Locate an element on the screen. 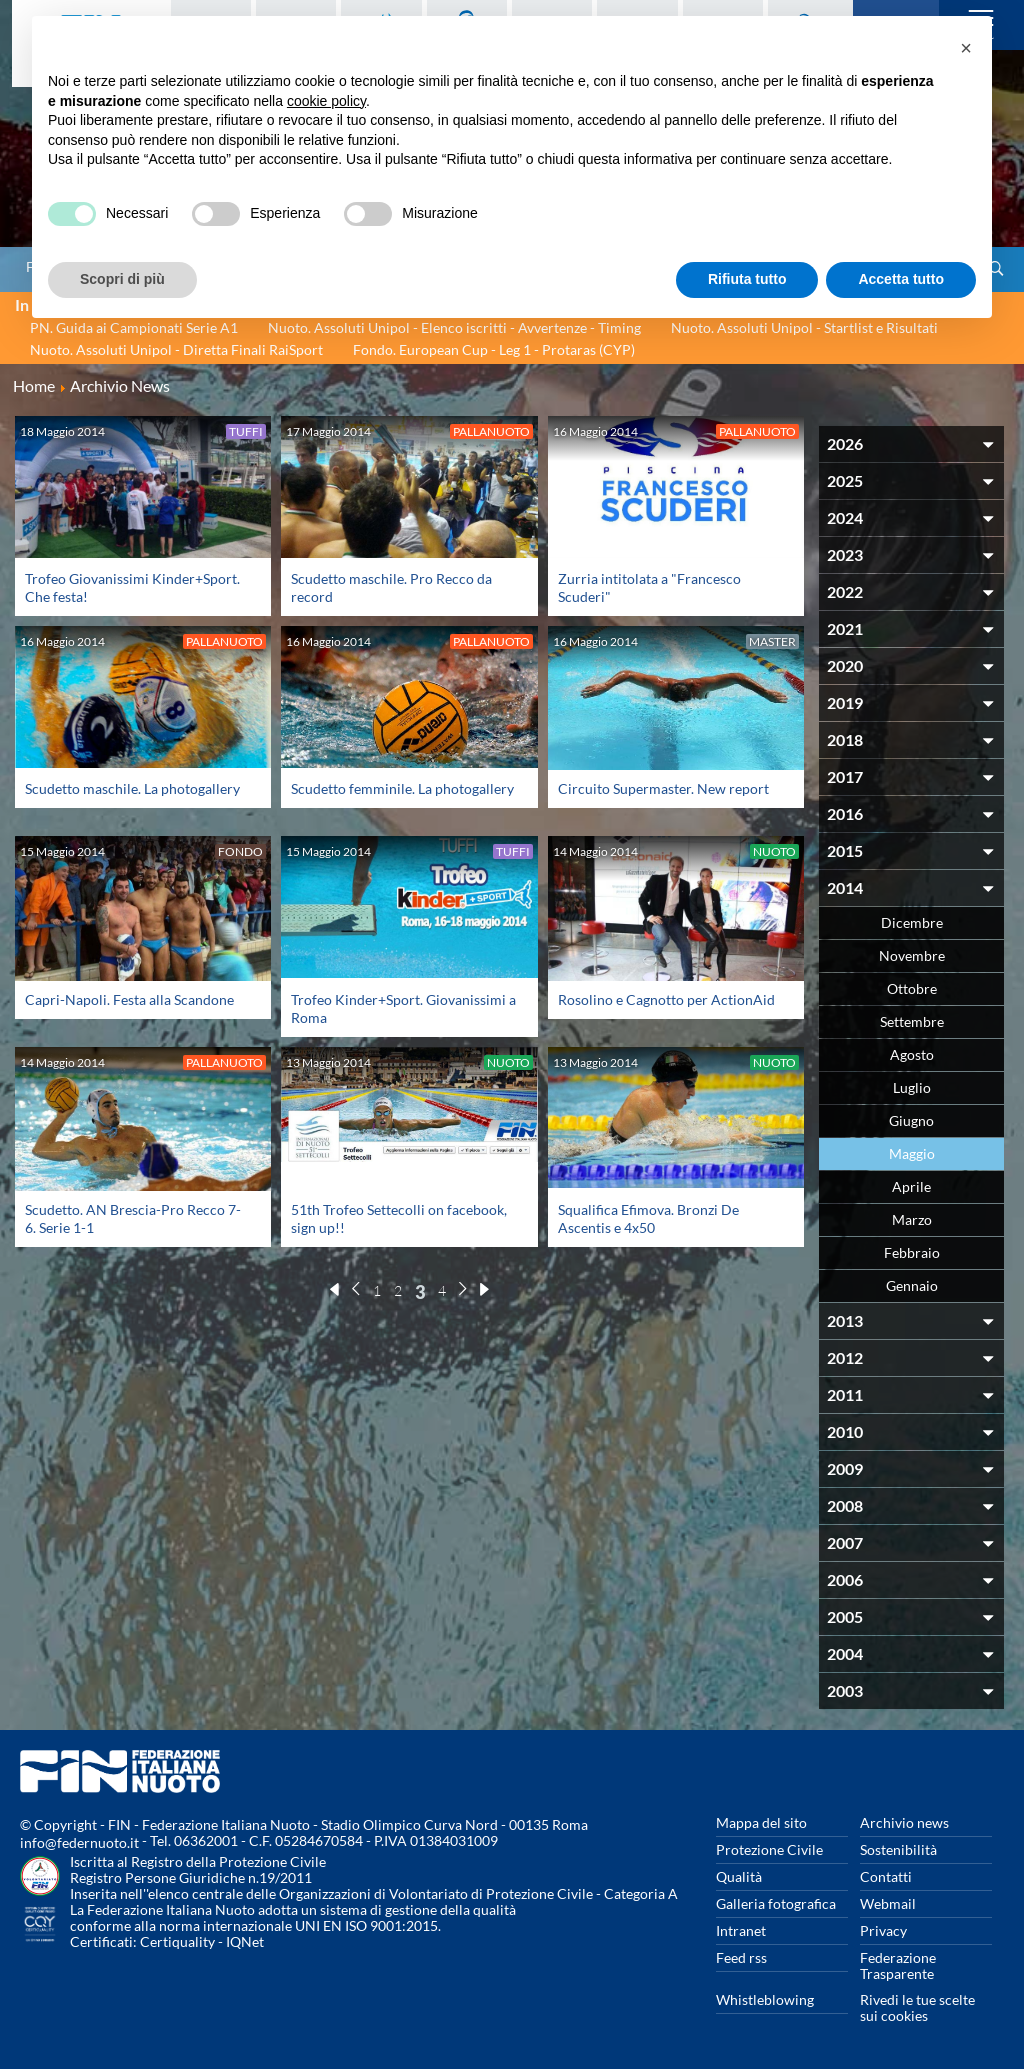 This screenshot has height=2069, width=1024. Rifiuta tutto [button] is located at coordinates (747, 279).